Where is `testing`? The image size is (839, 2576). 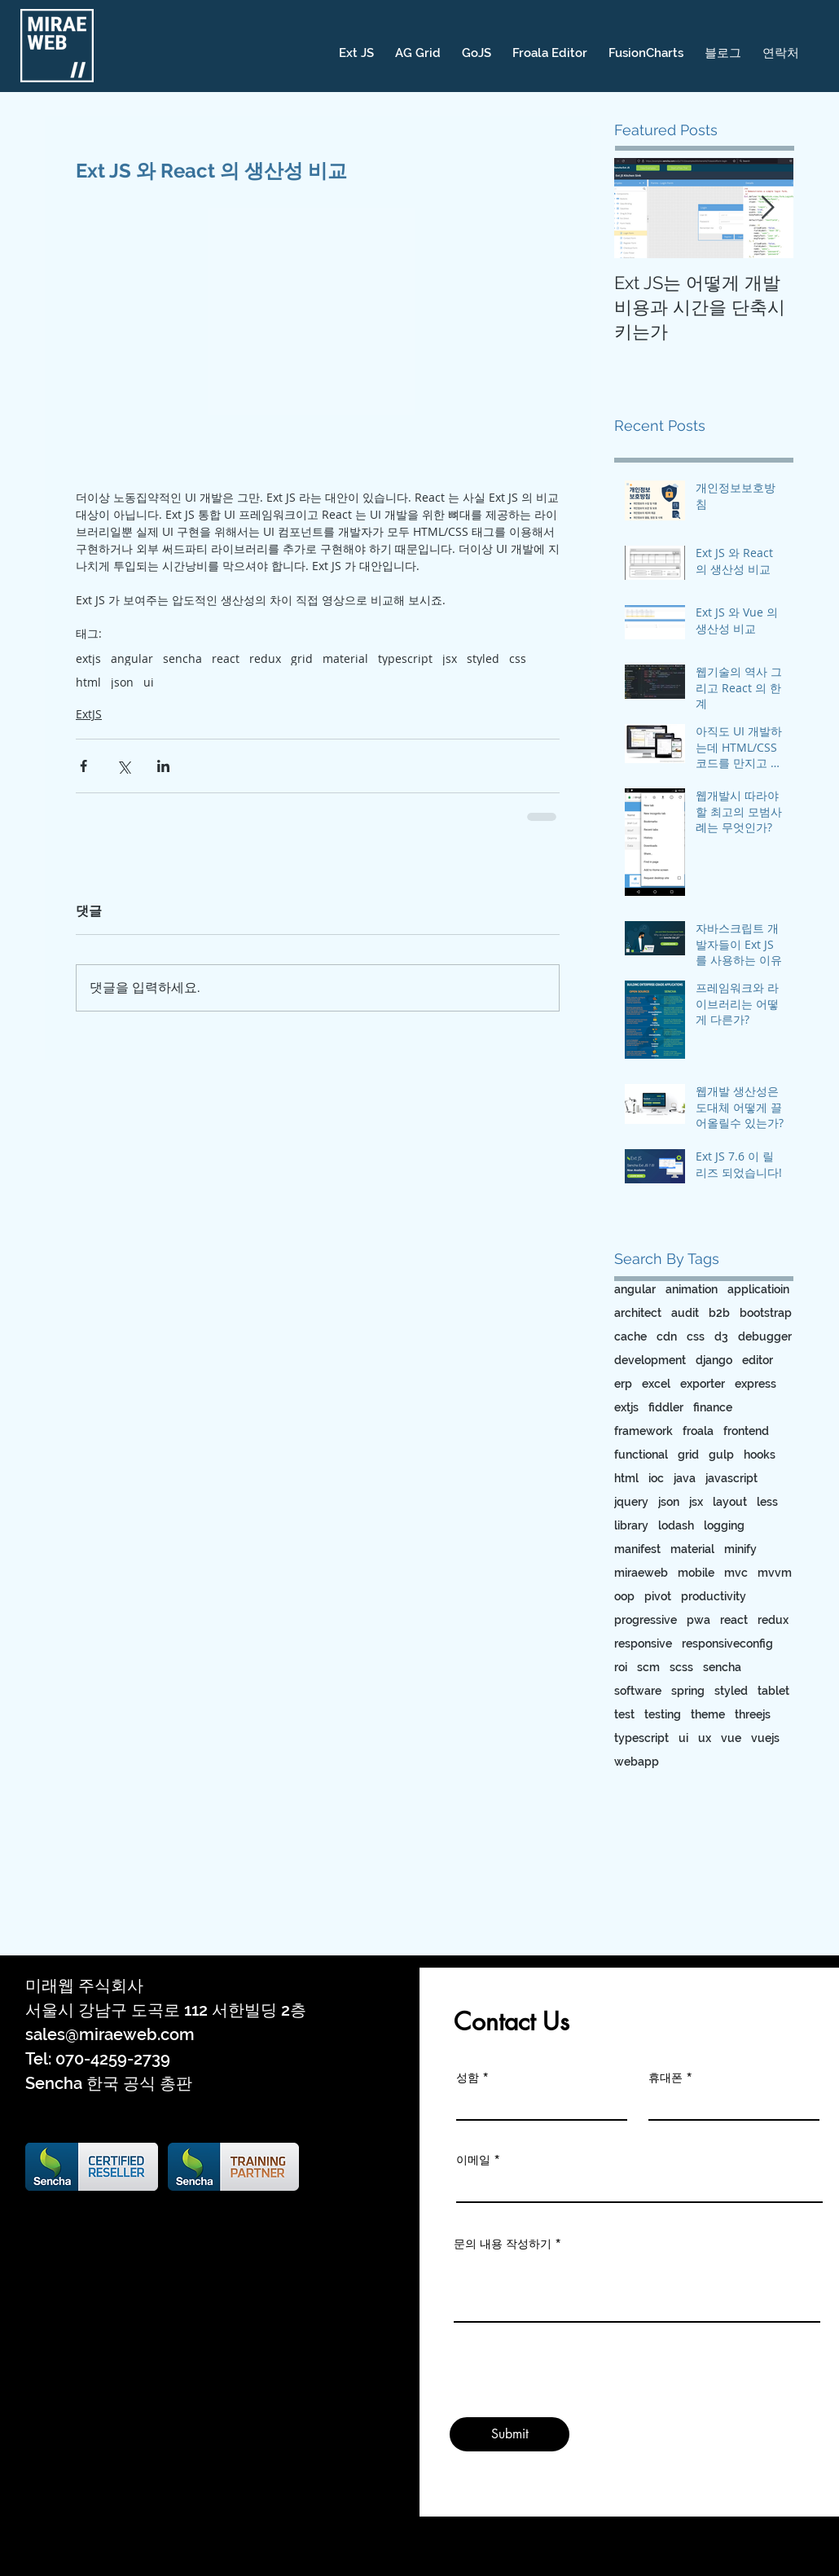 testing is located at coordinates (662, 1714).